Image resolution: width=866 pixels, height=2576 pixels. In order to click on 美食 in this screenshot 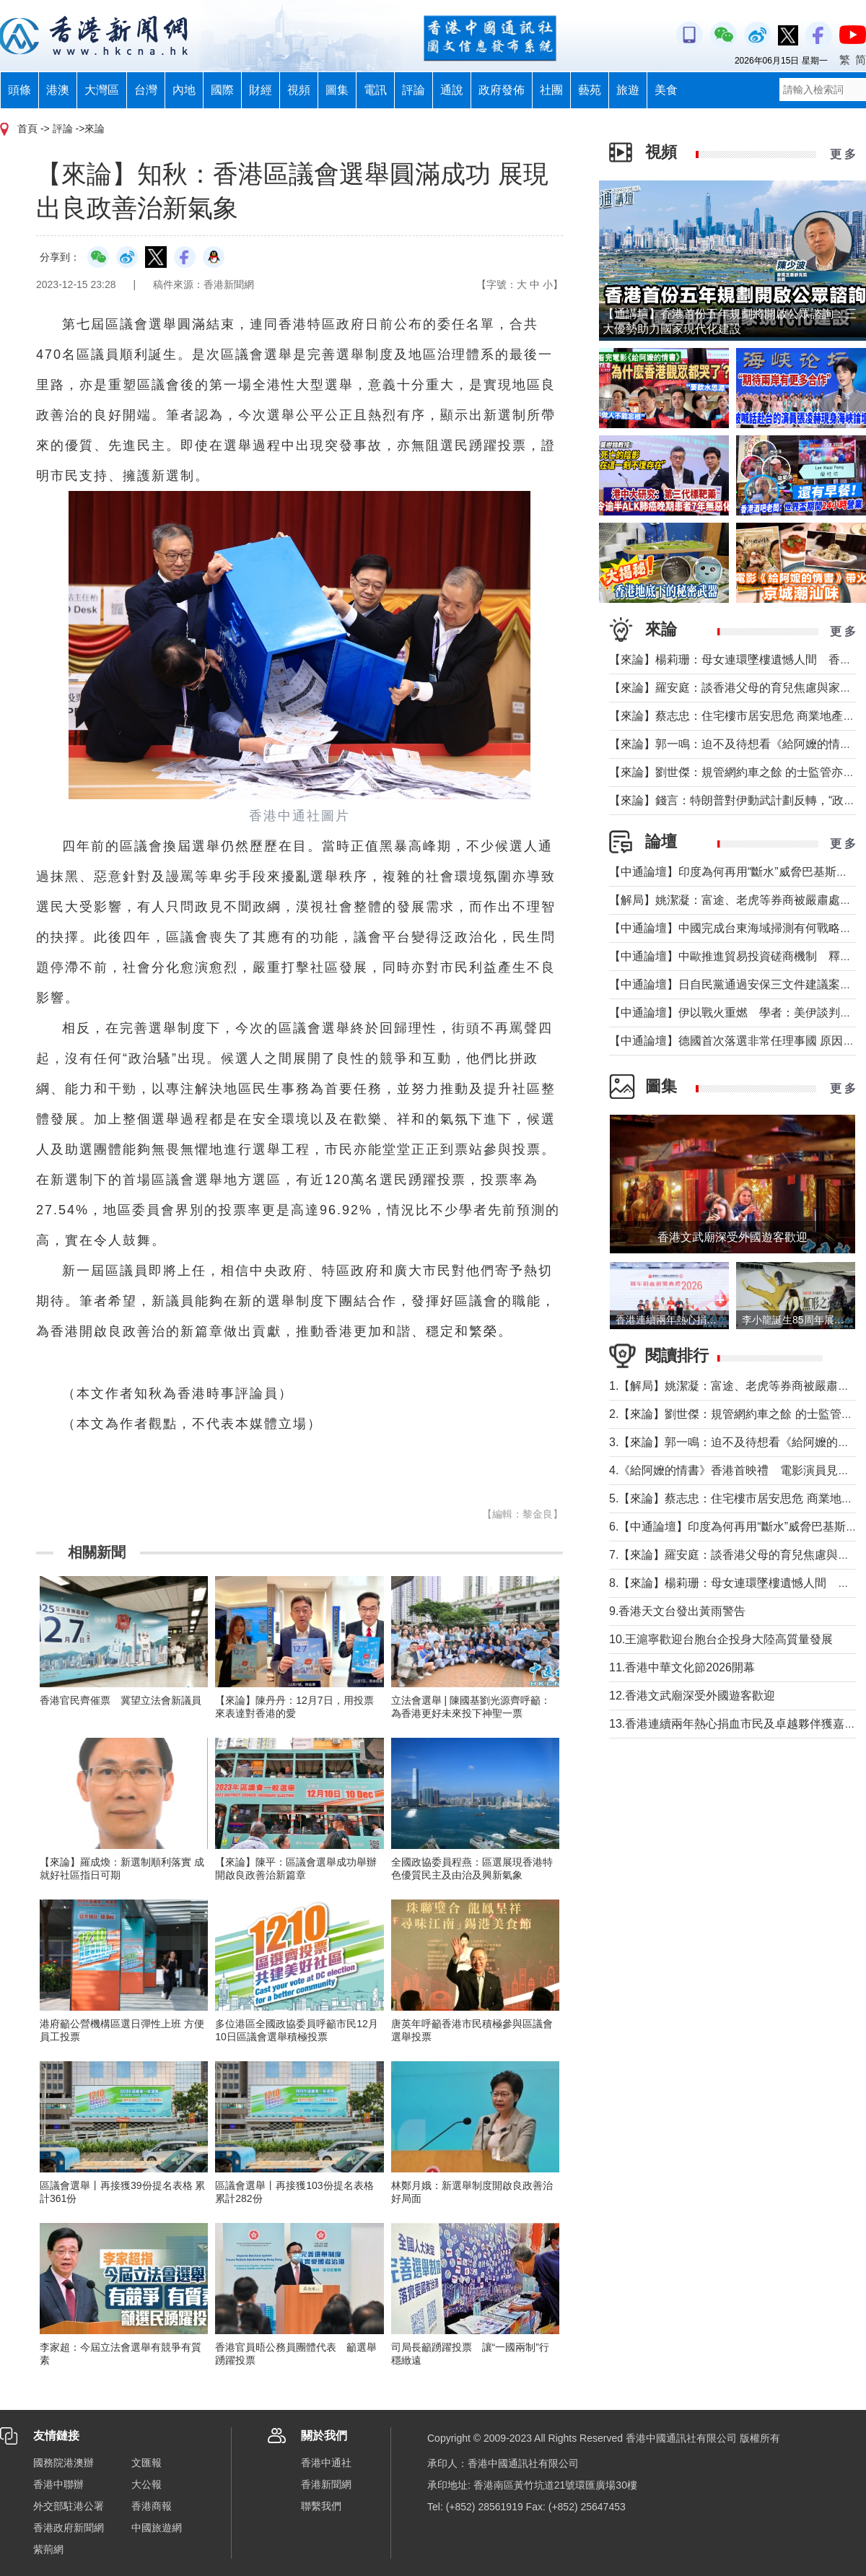, I will do `click(666, 90)`.